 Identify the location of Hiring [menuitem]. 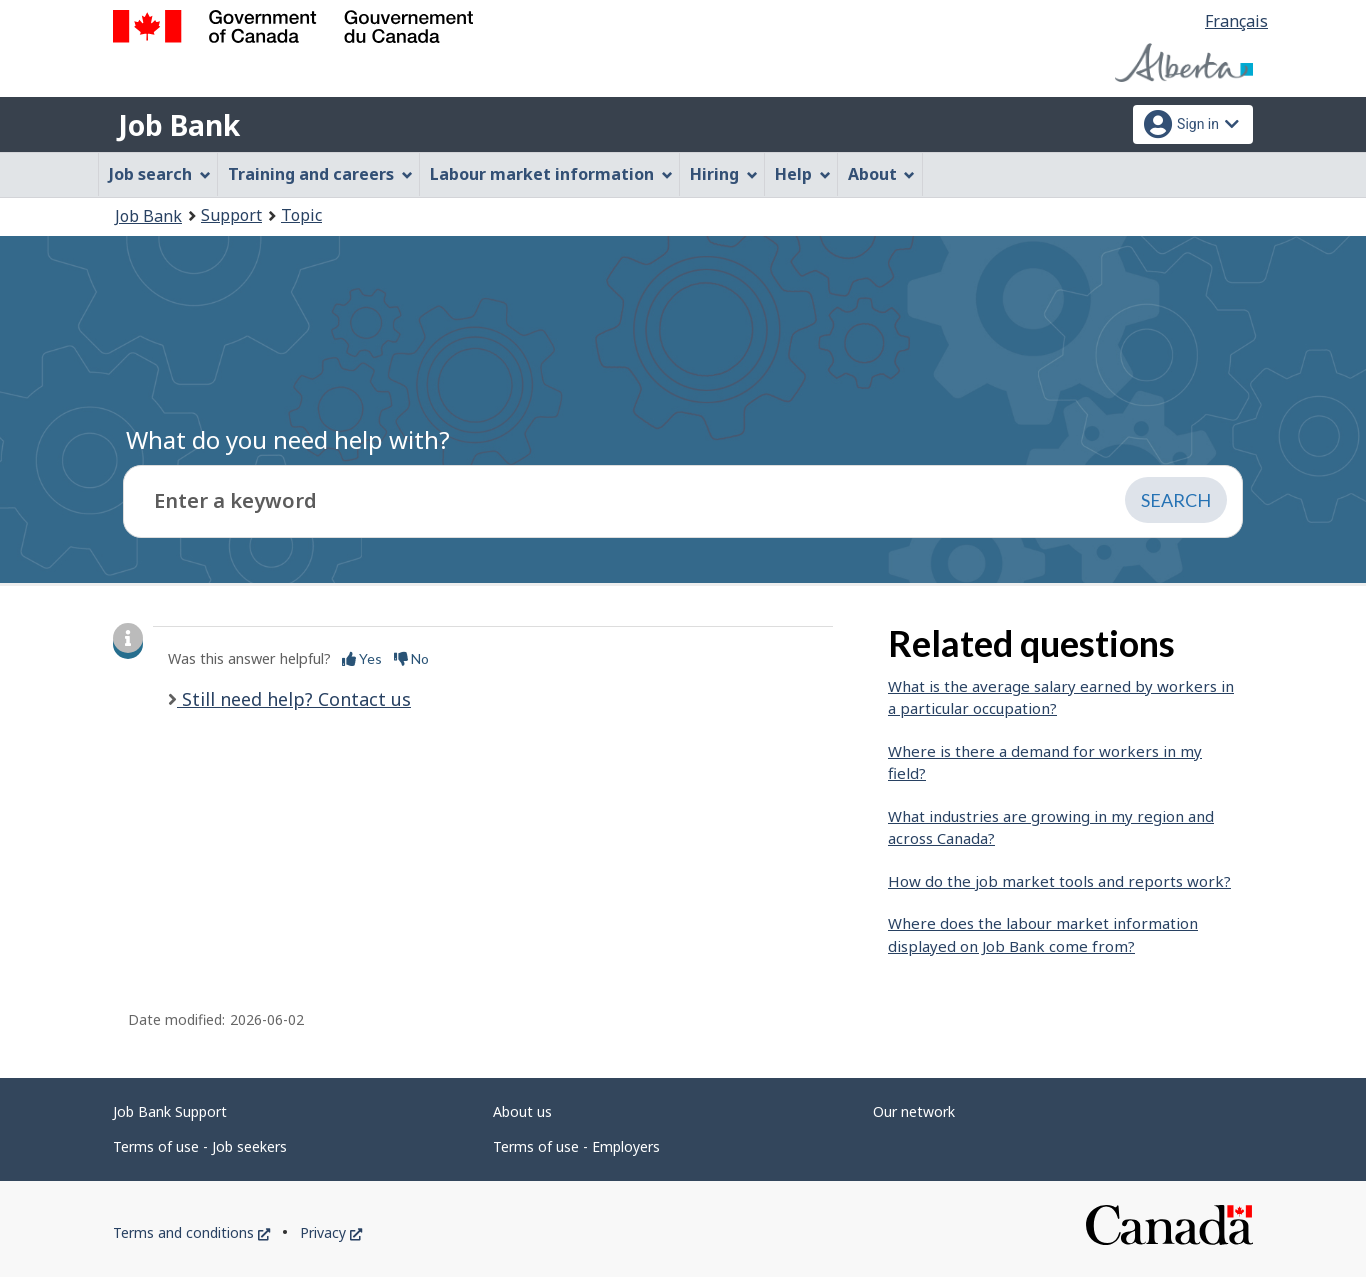
(724, 174).